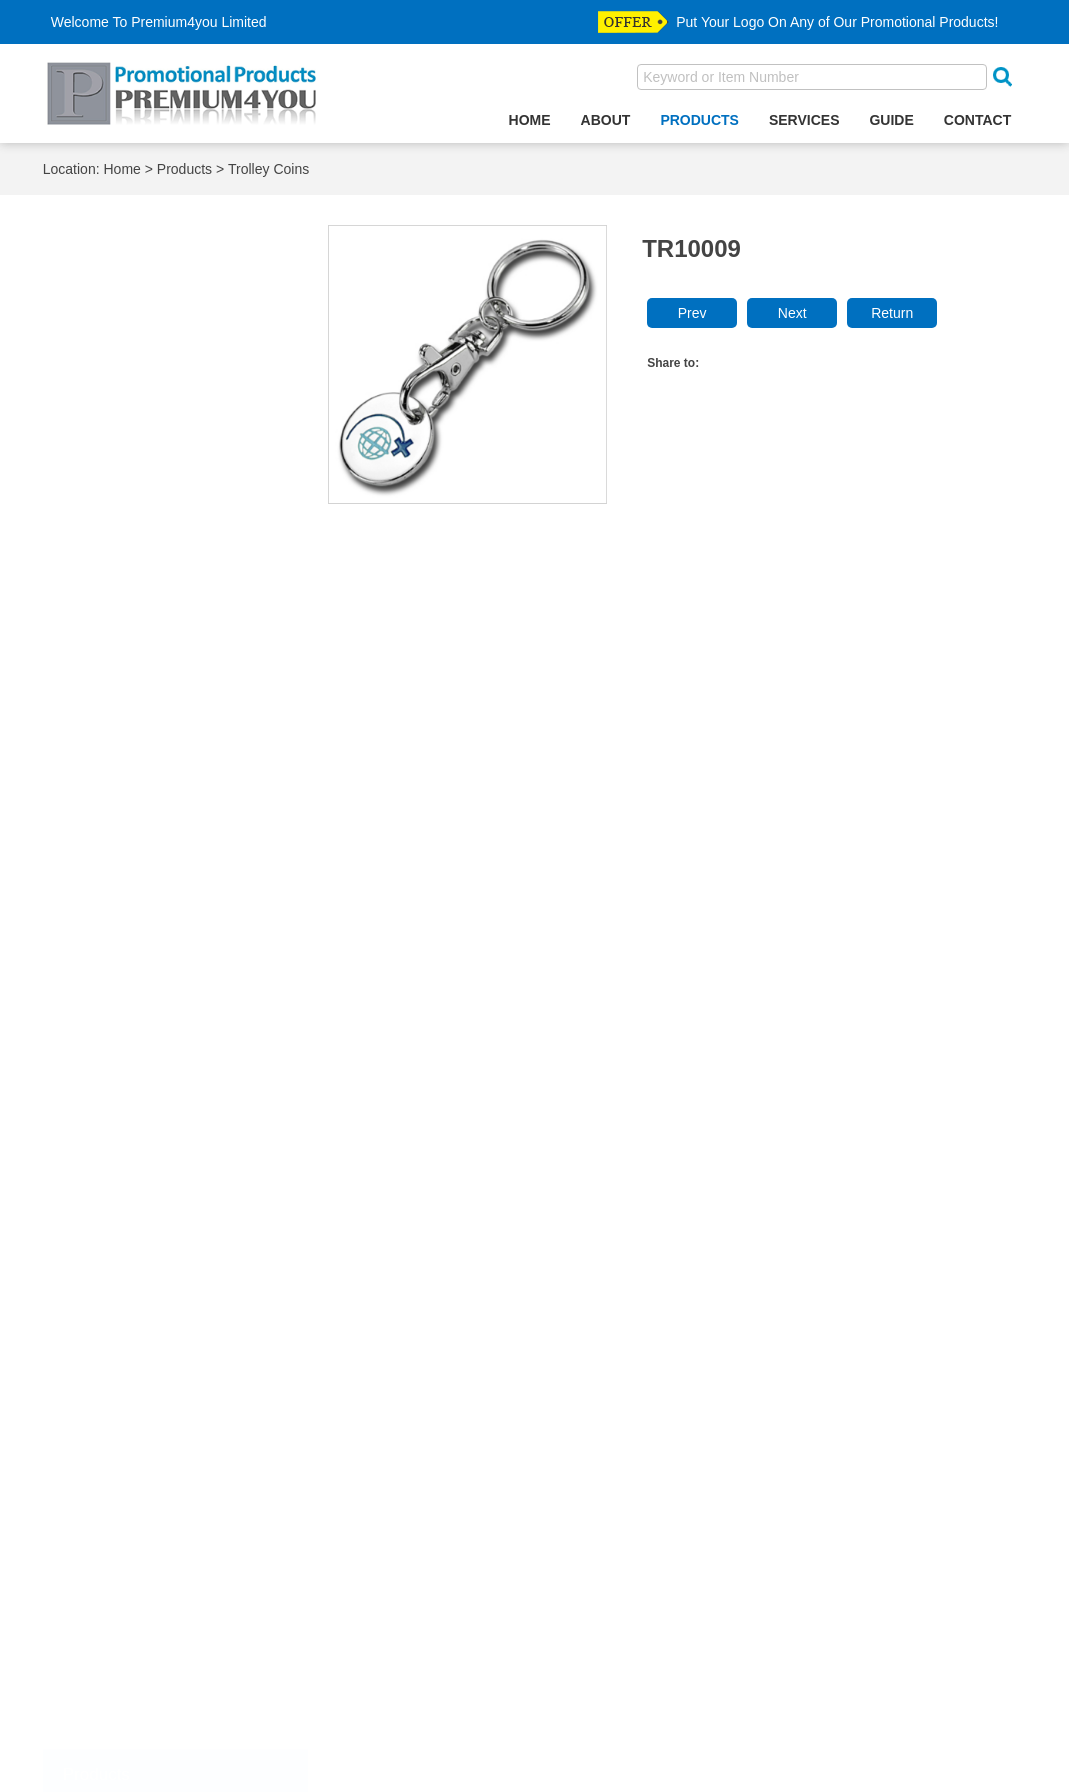 The height and width of the screenshot is (1792, 1069). I want to click on Most Visited, so click(119, 1732).